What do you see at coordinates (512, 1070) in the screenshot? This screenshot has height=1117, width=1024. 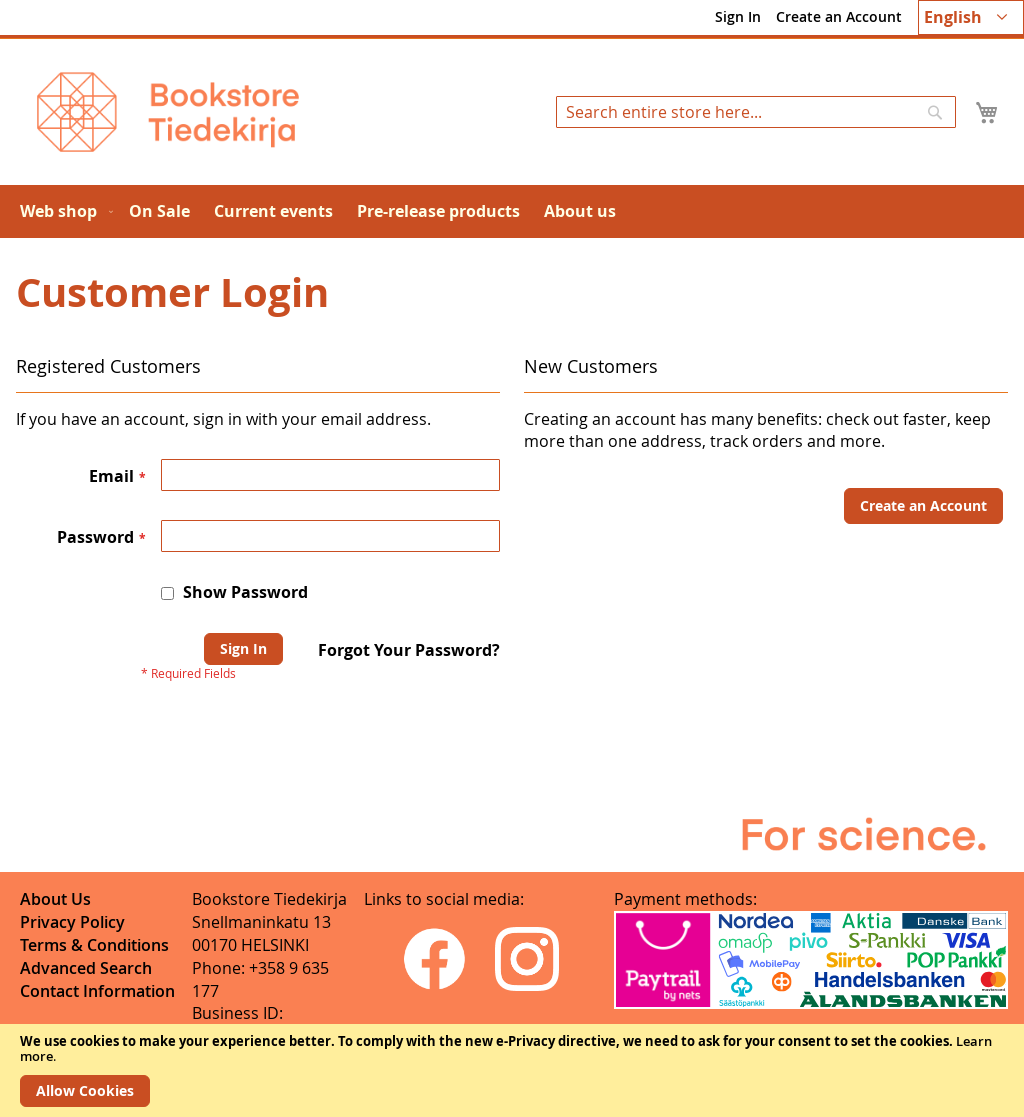 I see `[document]` at bounding box center [512, 1070].